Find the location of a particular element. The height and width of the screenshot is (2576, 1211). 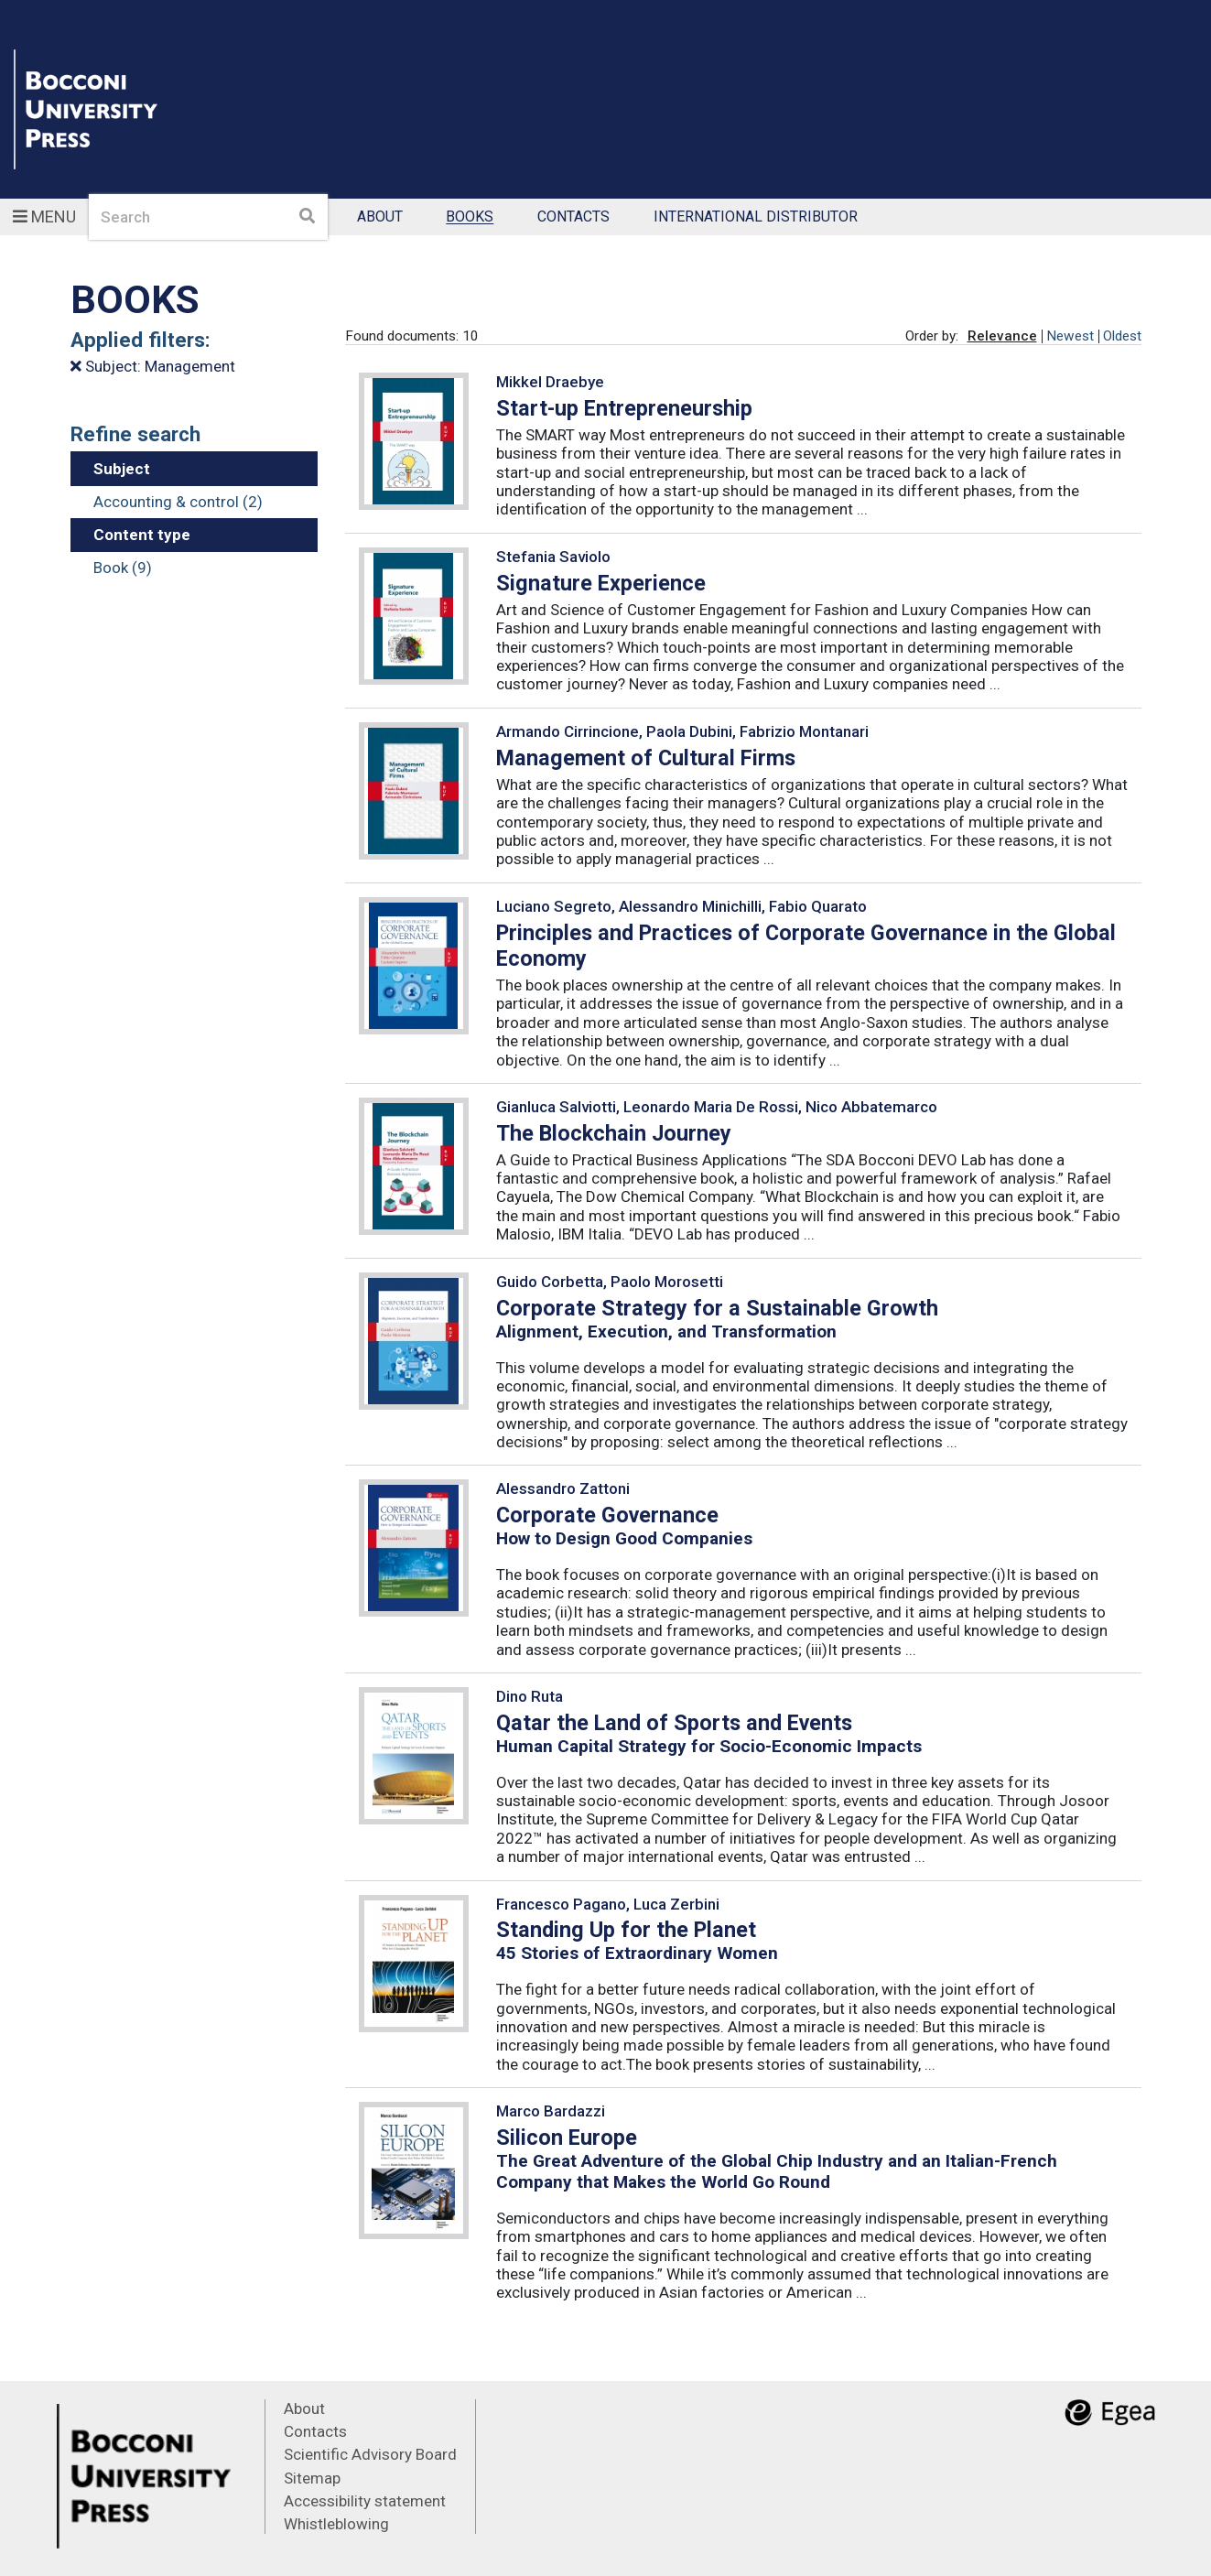

Subject: Management is located at coordinates (152, 366).